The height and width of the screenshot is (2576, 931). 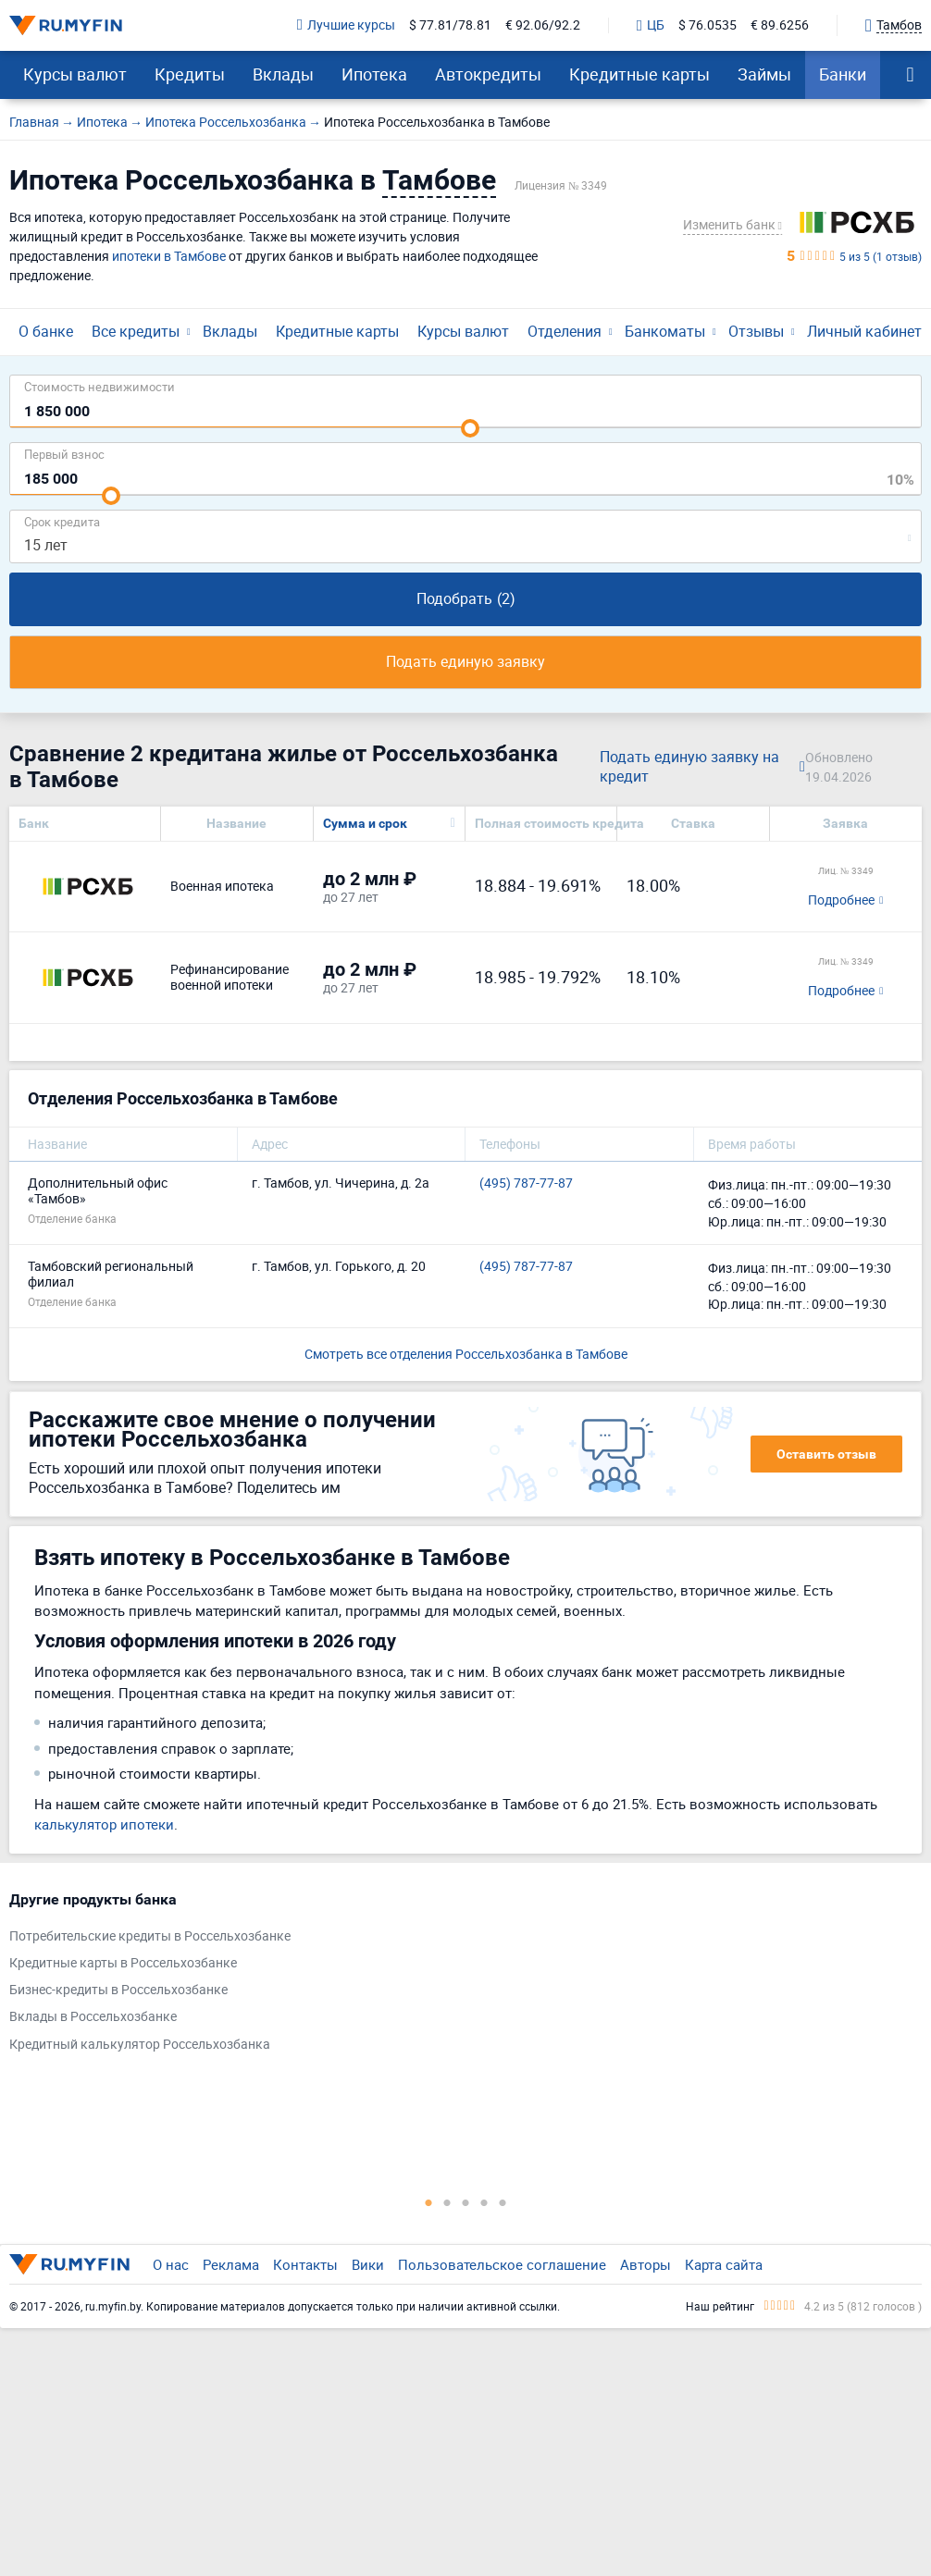 What do you see at coordinates (639, 74) in the screenshot?
I see `Кредитные карты` at bounding box center [639, 74].